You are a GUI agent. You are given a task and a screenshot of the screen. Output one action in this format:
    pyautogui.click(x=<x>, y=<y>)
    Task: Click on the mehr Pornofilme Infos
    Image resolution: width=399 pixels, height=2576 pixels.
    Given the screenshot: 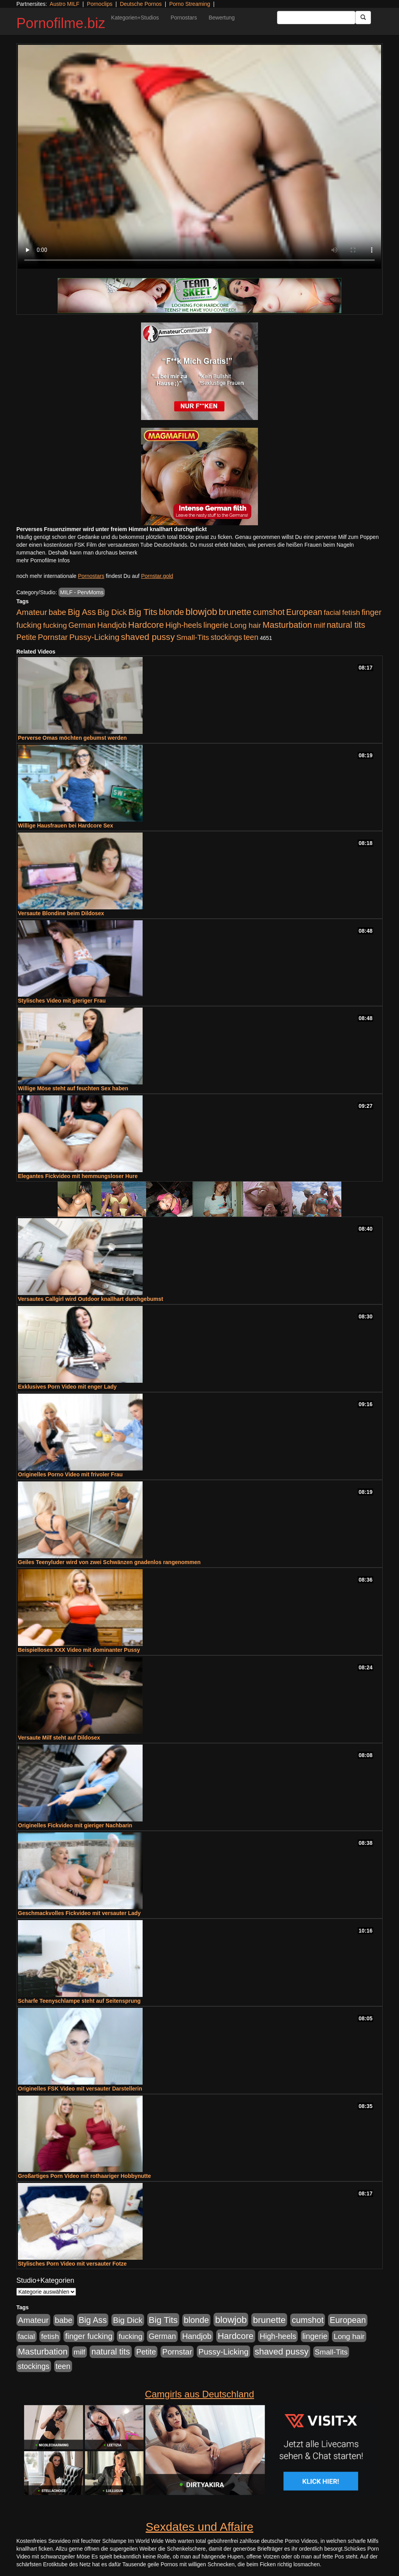 What is the action you would take?
    pyautogui.click(x=43, y=560)
    